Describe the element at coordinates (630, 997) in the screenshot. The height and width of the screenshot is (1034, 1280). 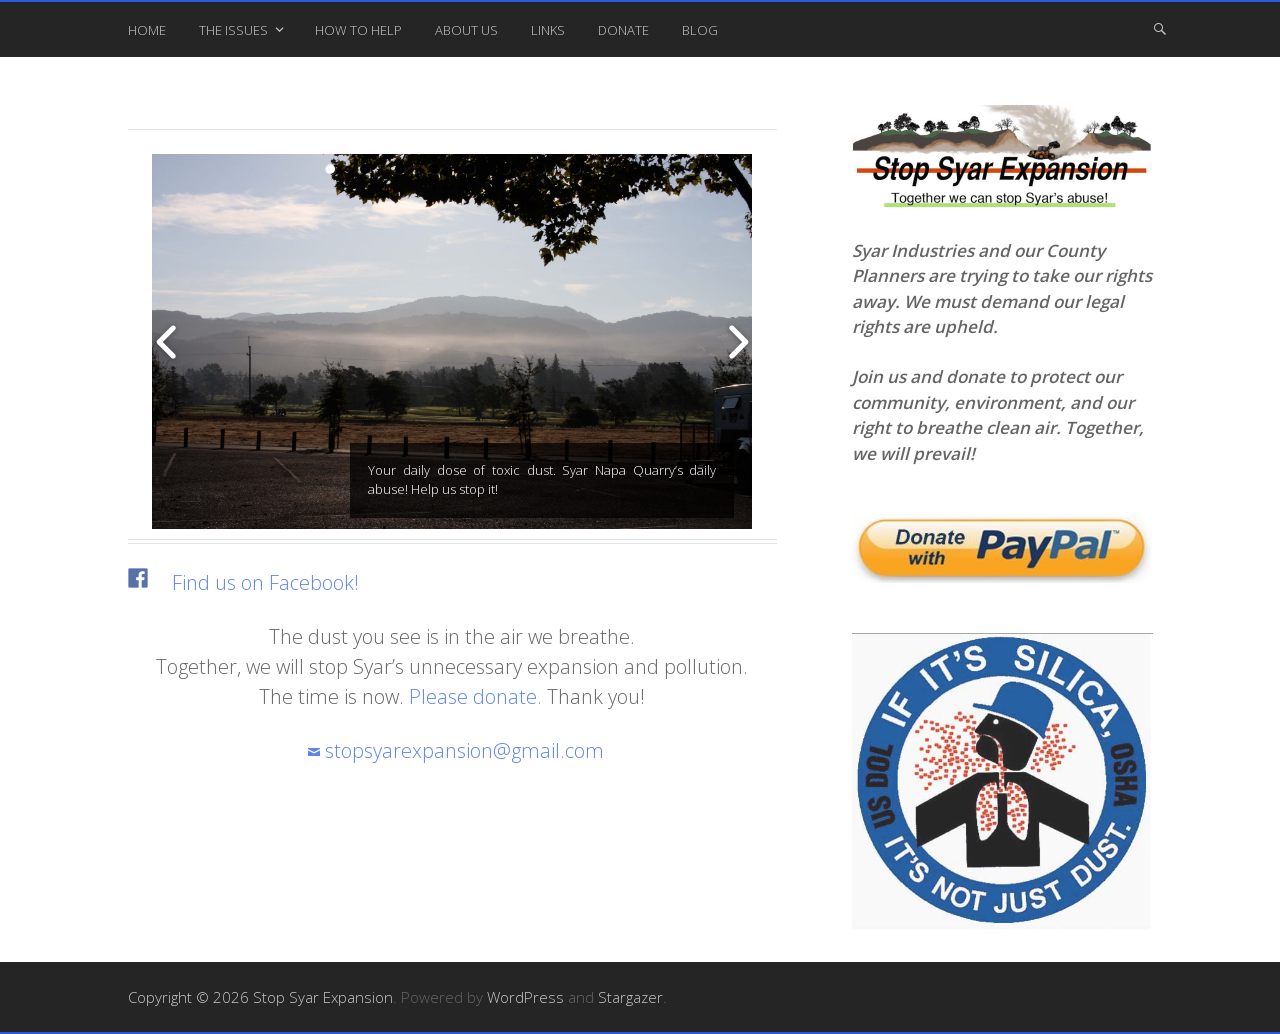
I see `Stargazer` at that location.